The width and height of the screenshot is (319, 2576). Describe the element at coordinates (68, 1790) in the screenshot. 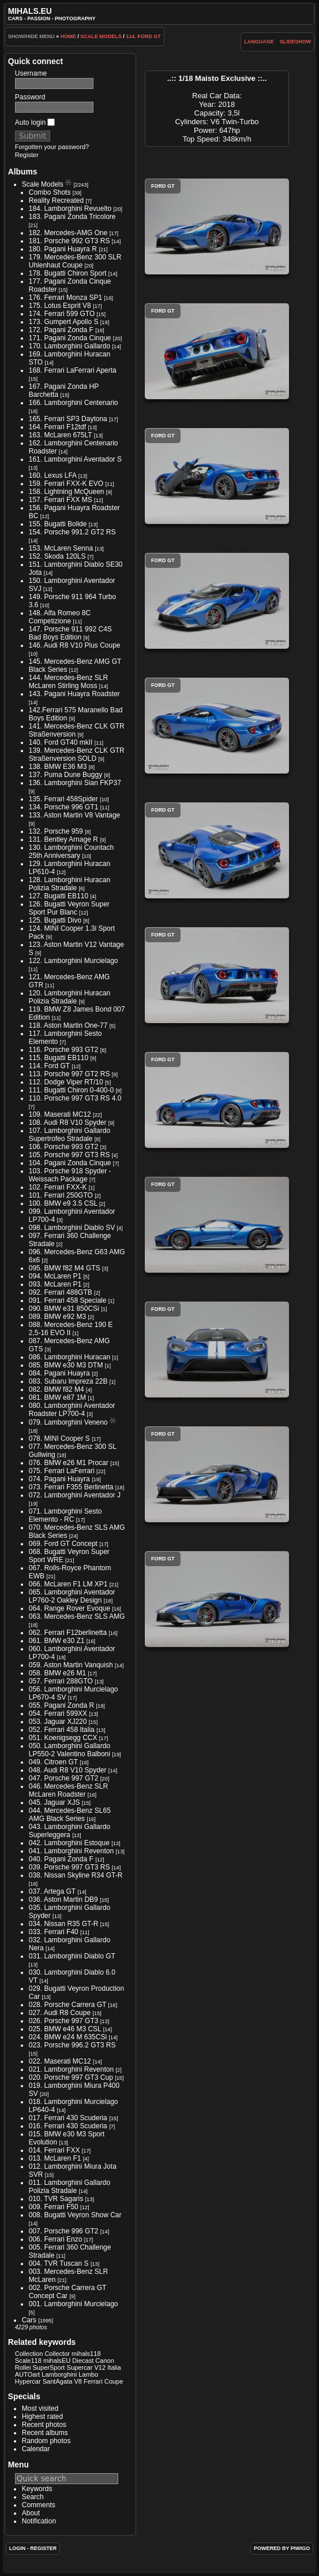

I see `046. Mercedes-Benz SLR McLaren Roadster` at that location.